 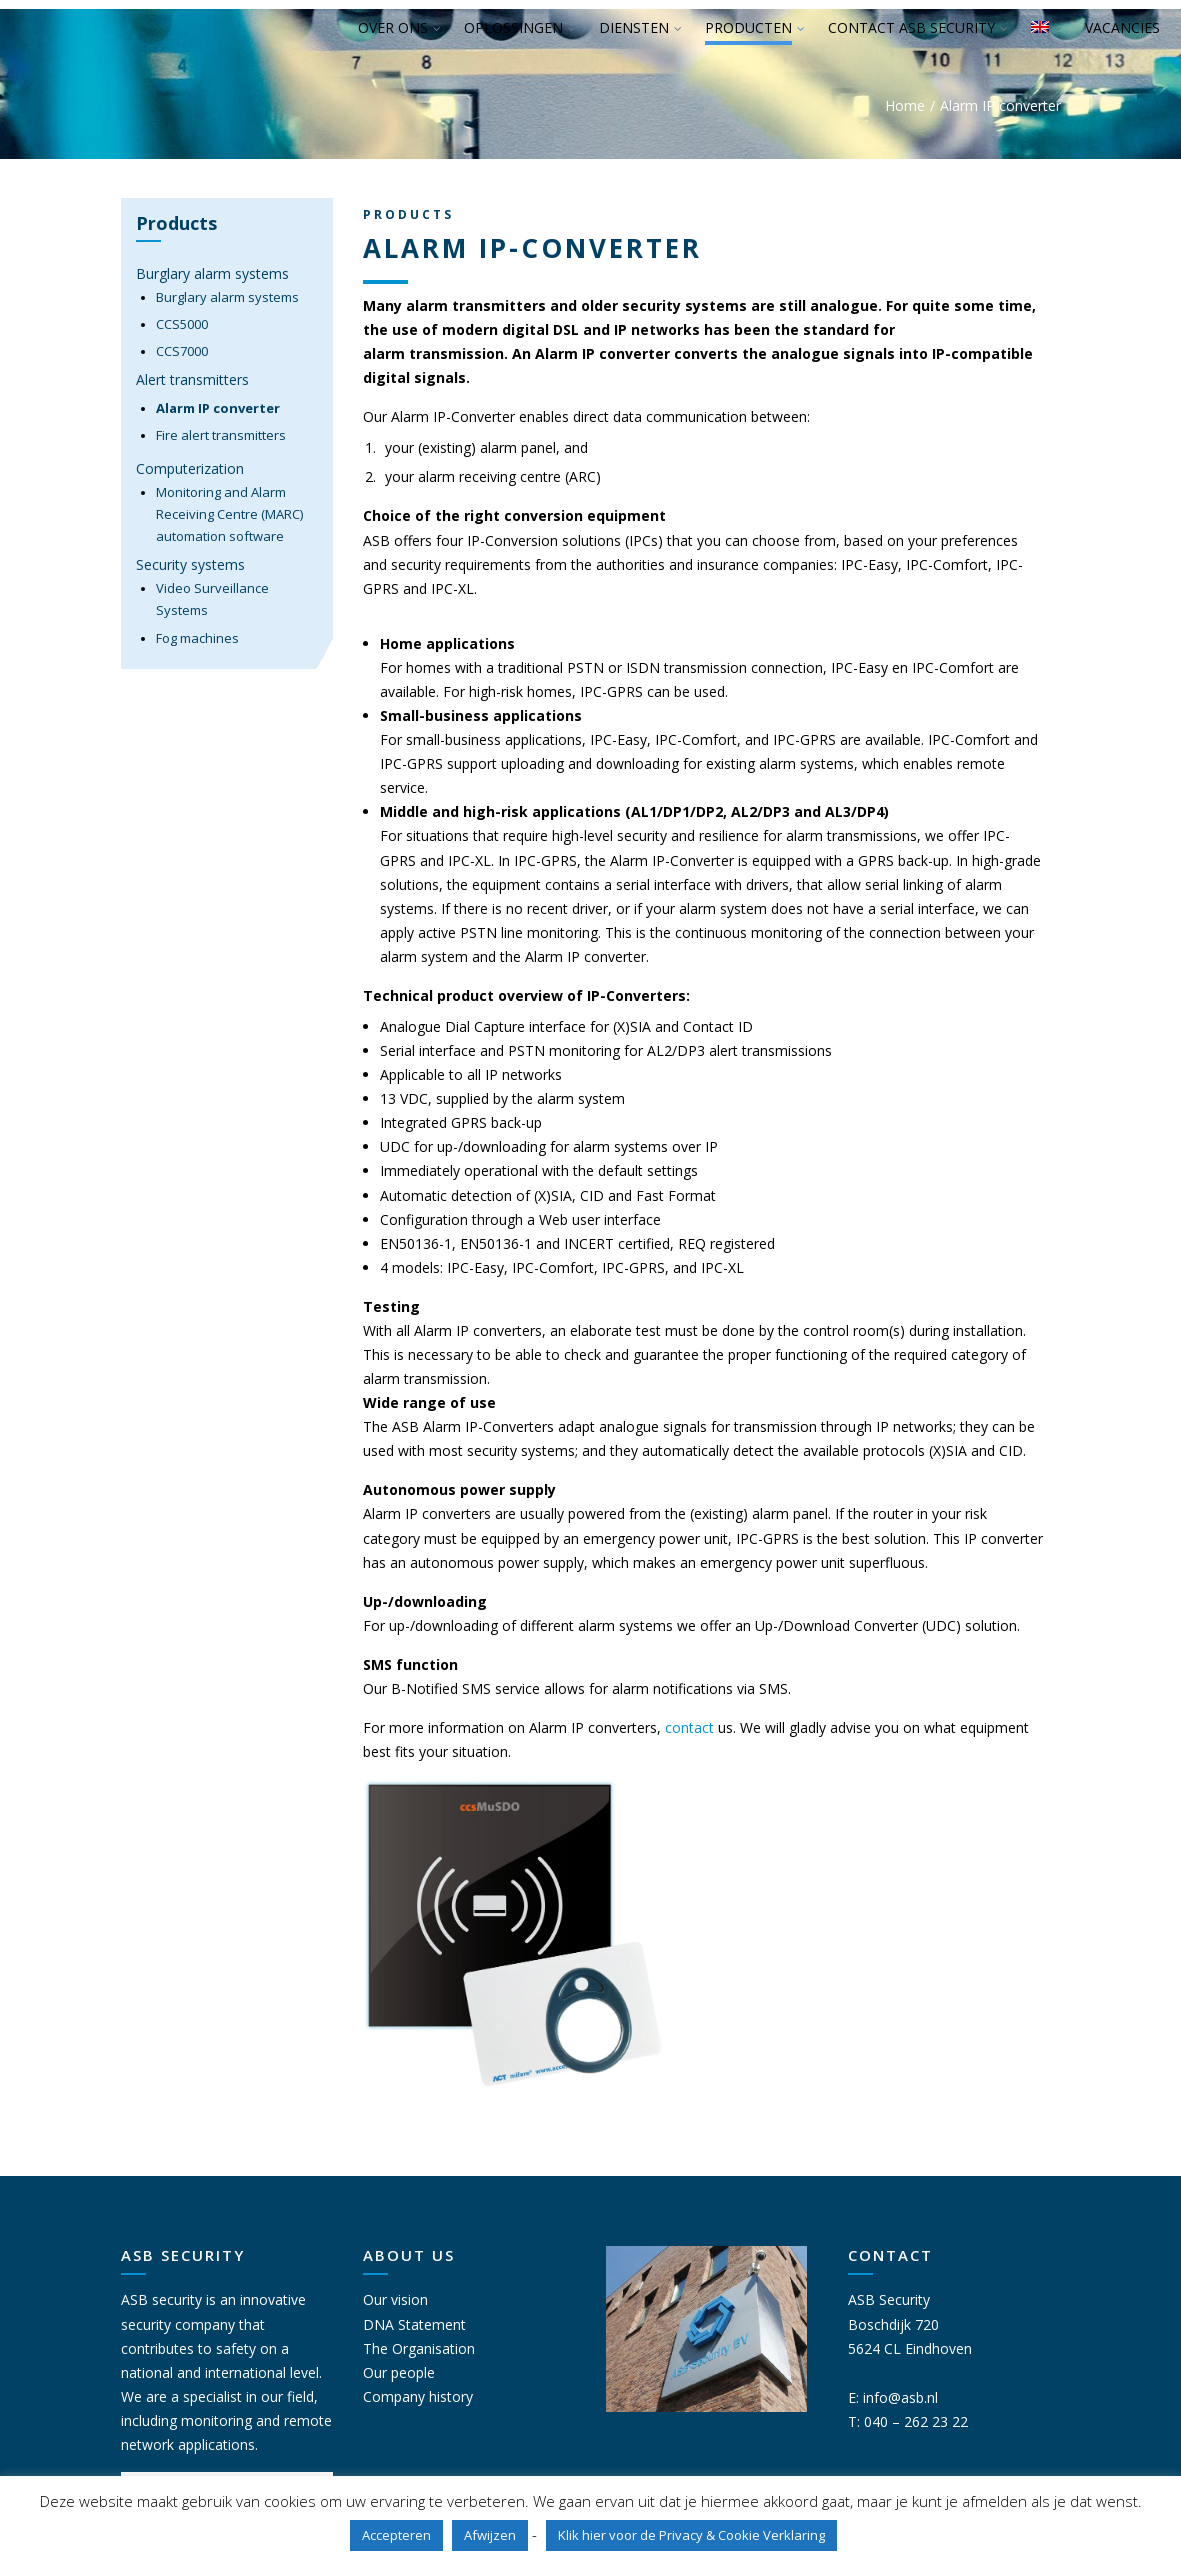 I want to click on Afwijzen [button], so click(x=490, y=2535).